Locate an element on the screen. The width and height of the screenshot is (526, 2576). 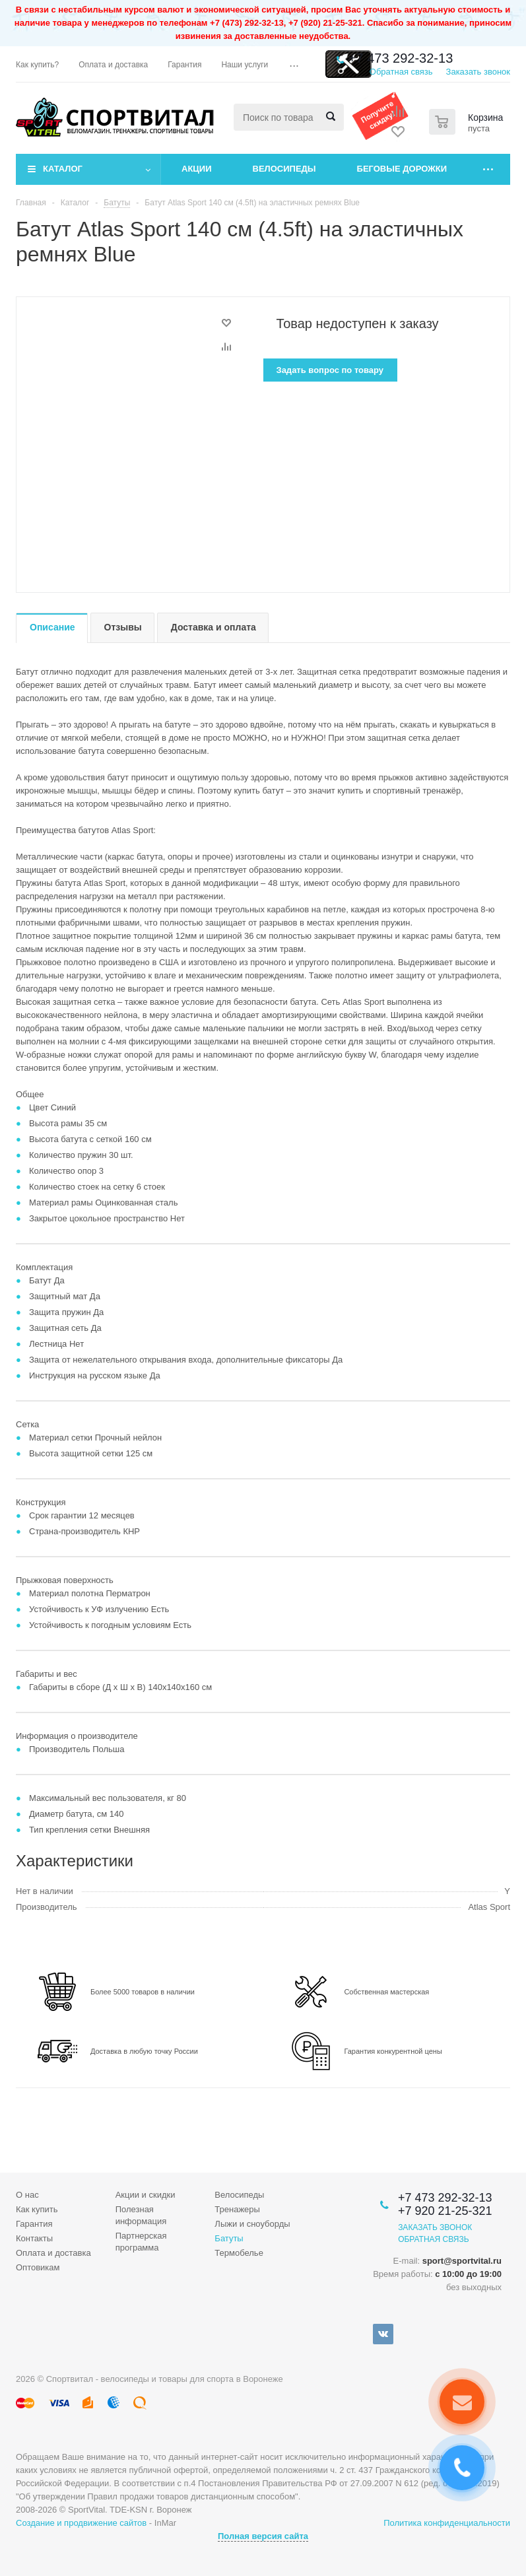
О нас is located at coordinates (27, 2195).